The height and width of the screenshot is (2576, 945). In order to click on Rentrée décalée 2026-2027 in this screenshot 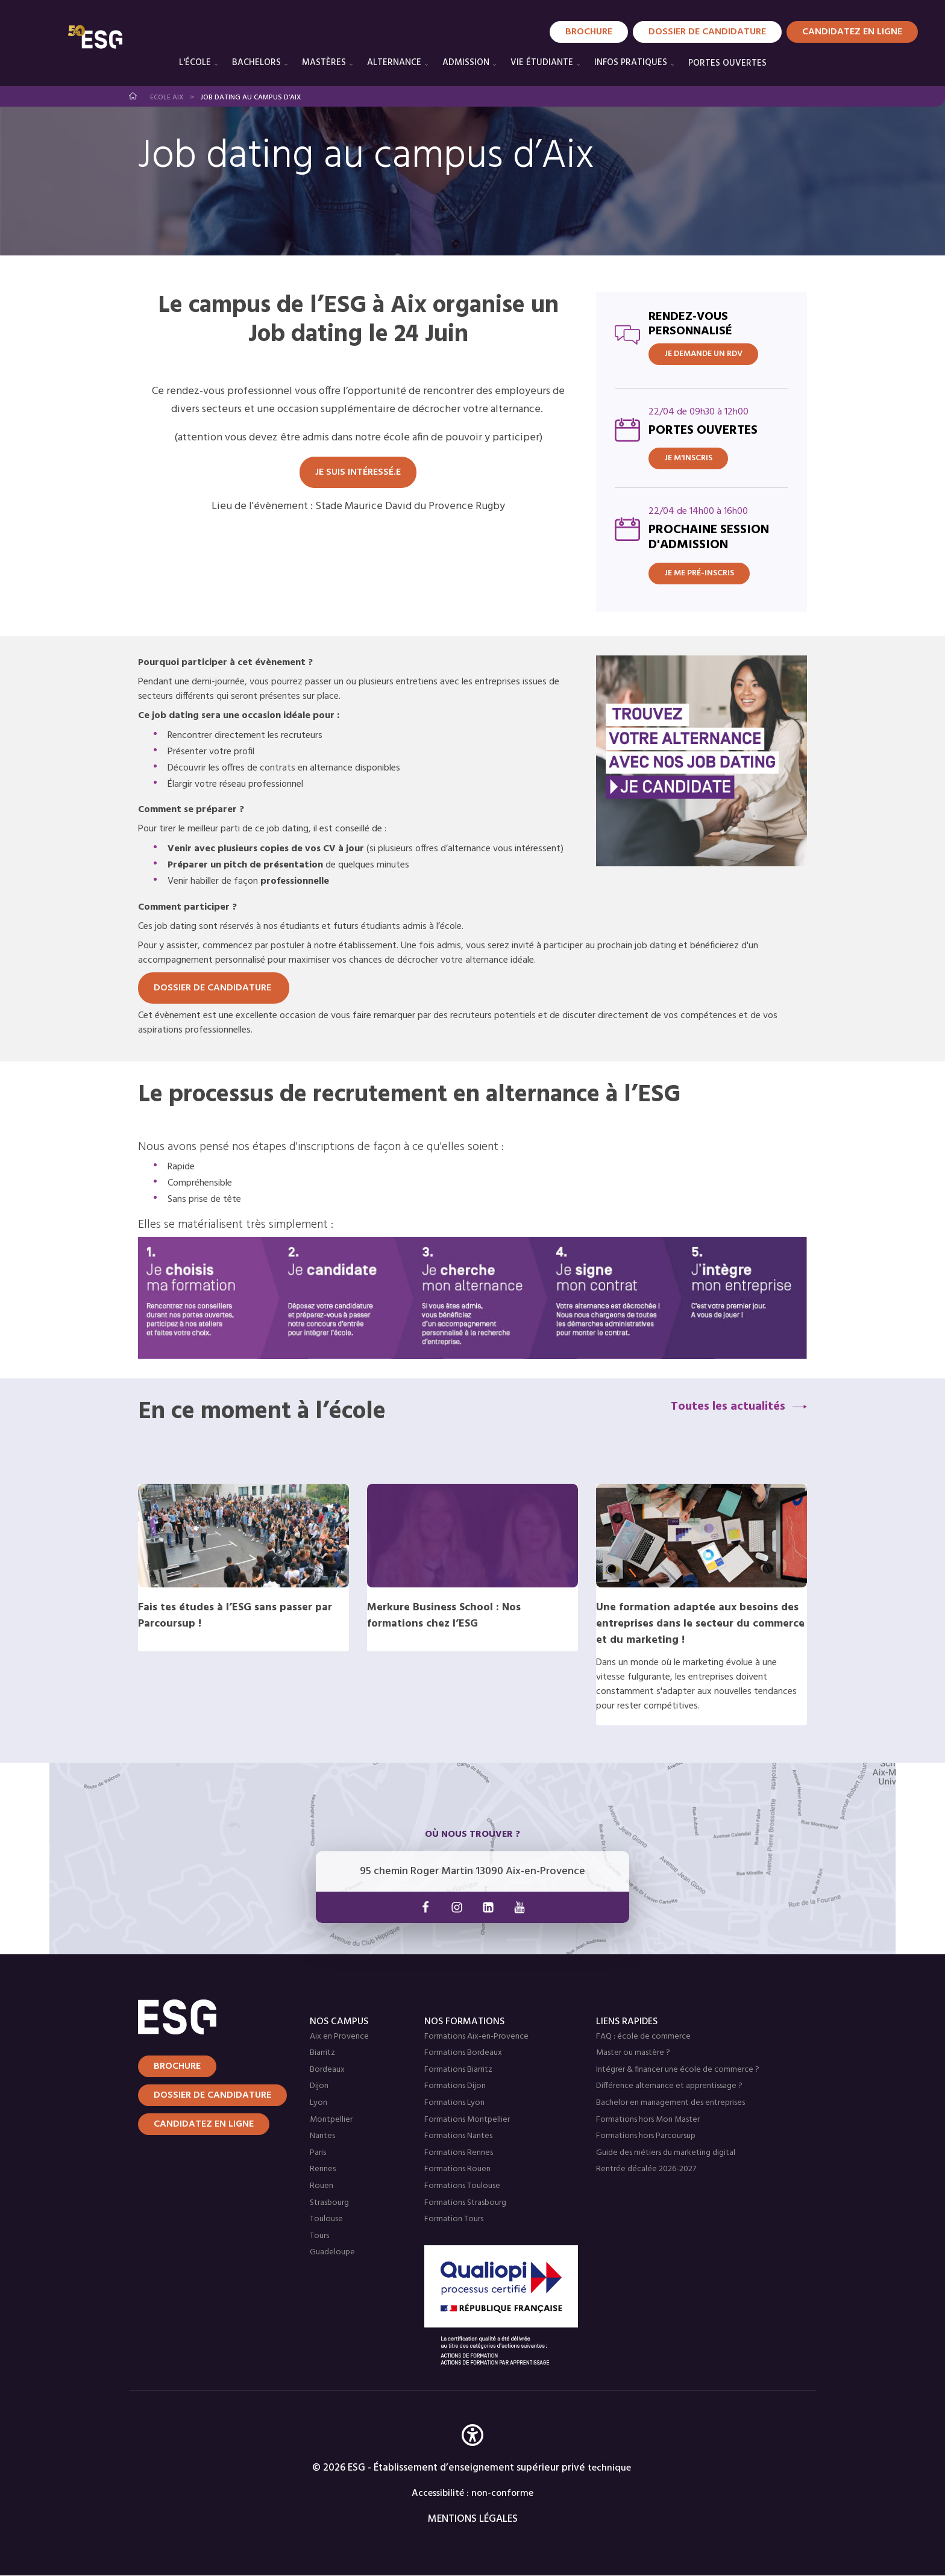, I will do `click(646, 2169)`.